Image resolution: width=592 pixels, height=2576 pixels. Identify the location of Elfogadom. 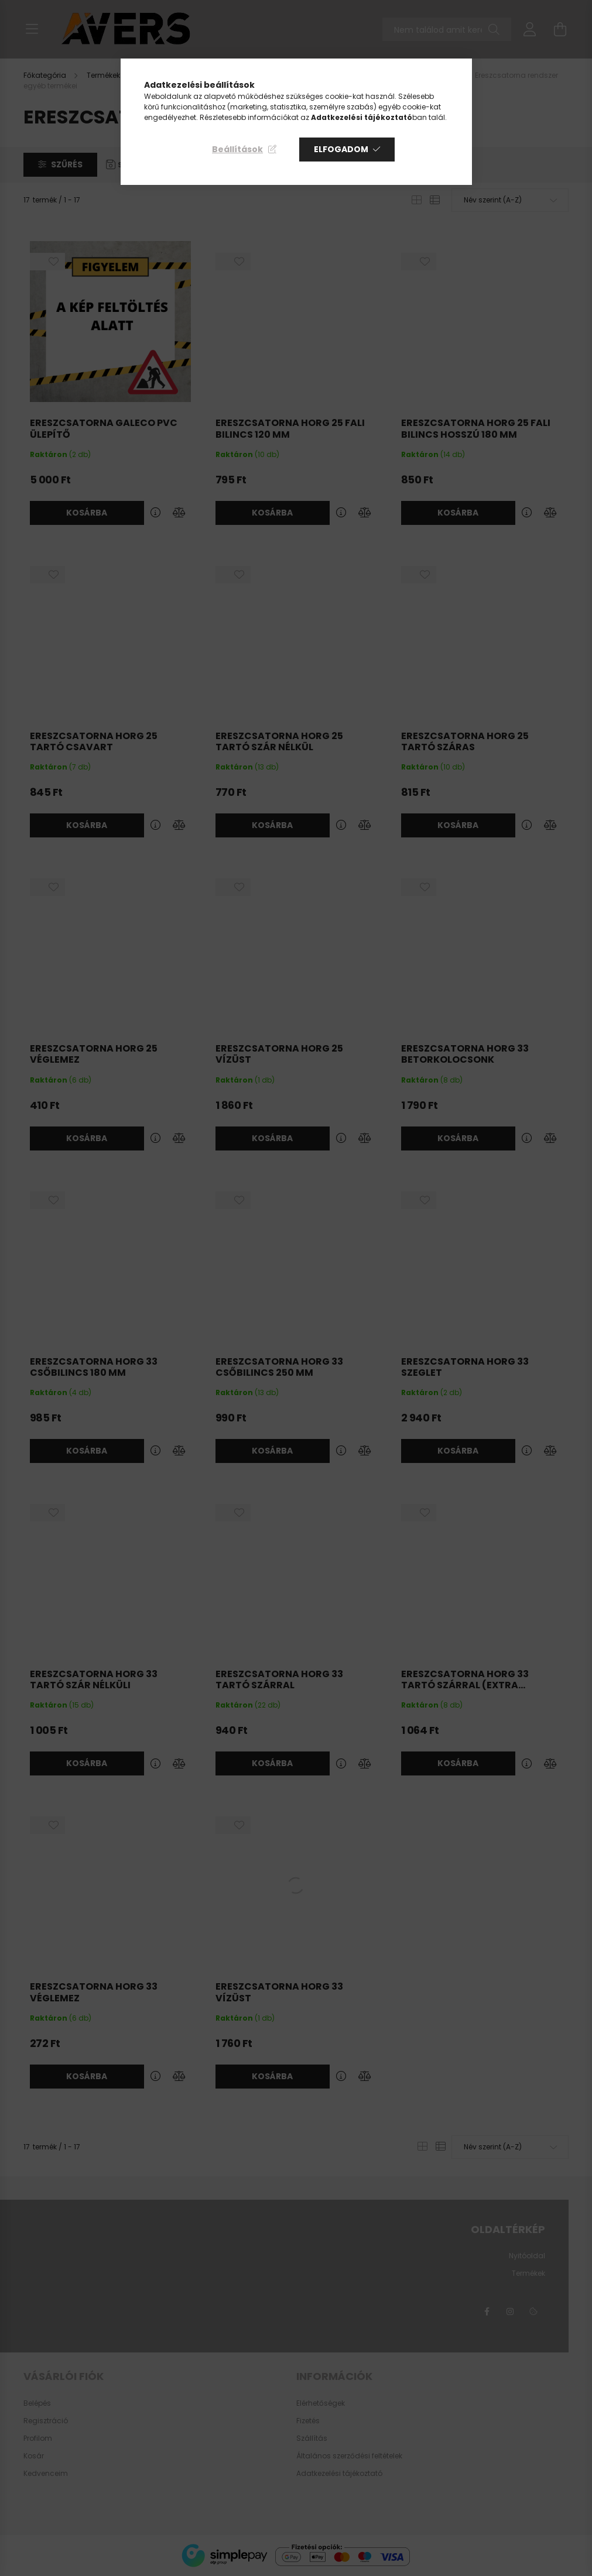
(341, 149).